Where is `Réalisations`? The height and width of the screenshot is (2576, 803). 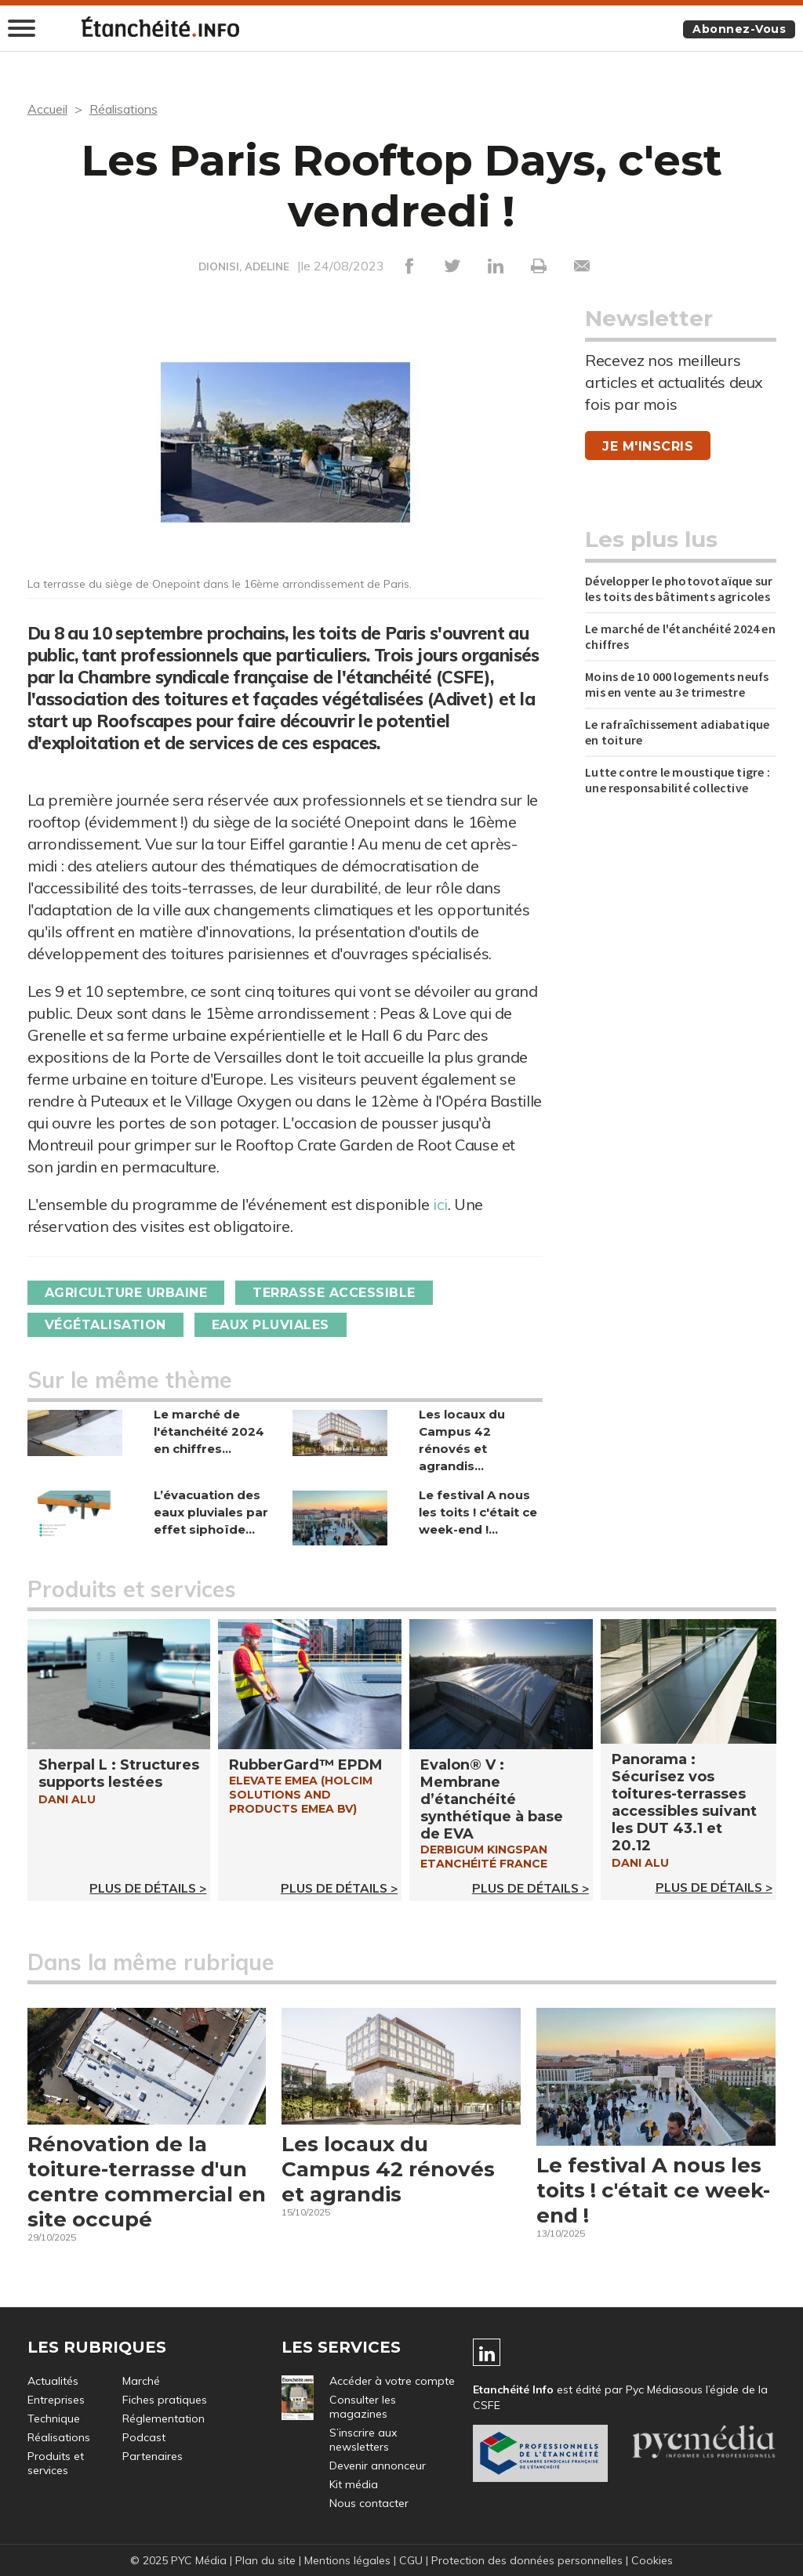 Réalisations is located at coordinates (123, 109).